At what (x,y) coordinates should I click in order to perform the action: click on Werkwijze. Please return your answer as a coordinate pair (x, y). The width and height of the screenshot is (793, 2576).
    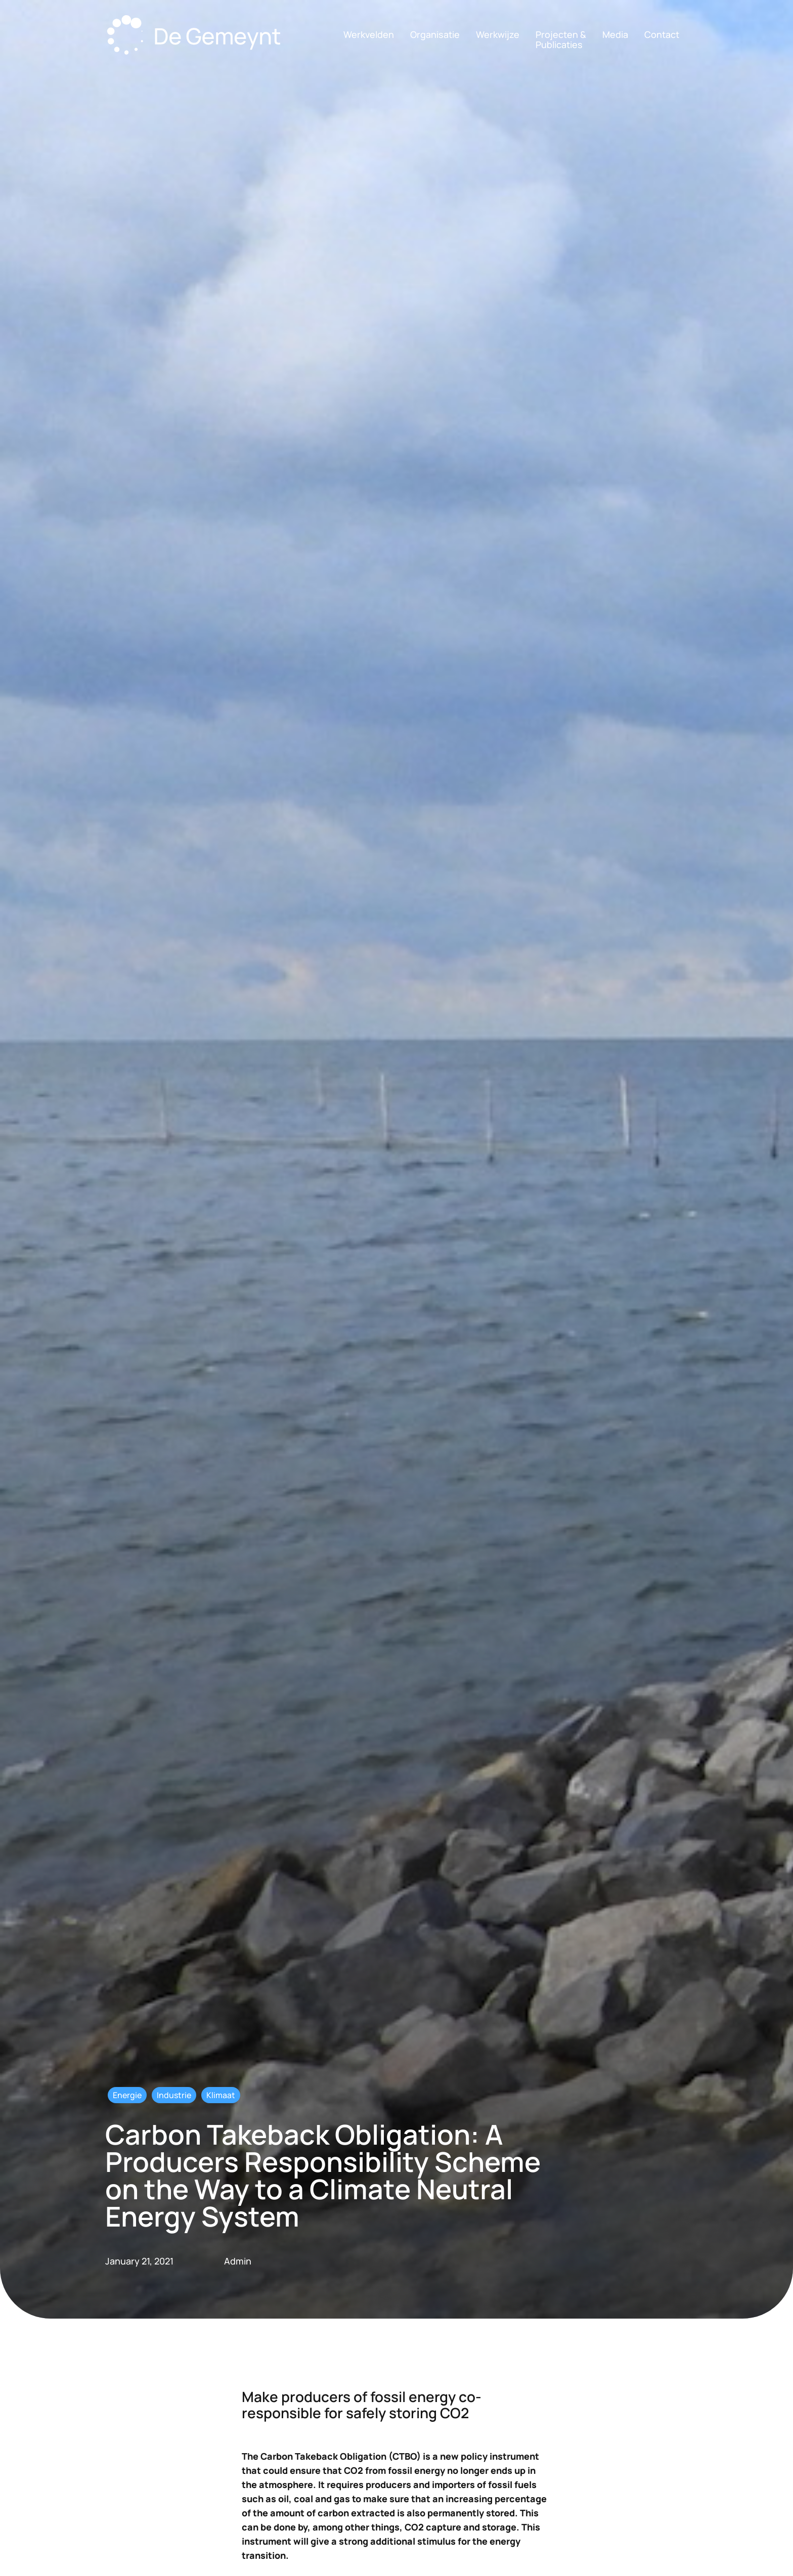
    Looking at the image, I should click on (497, 34).